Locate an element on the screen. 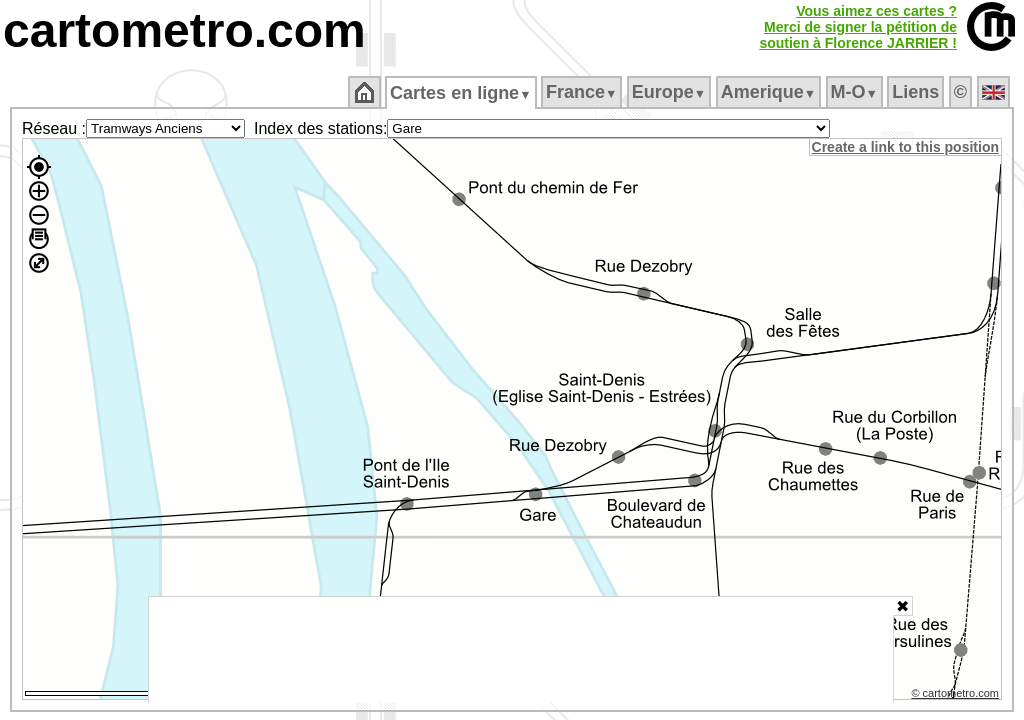 Image resolution: width=1024 pixels, height=720 pixels. Amerique is located at coordinates (769, 92).